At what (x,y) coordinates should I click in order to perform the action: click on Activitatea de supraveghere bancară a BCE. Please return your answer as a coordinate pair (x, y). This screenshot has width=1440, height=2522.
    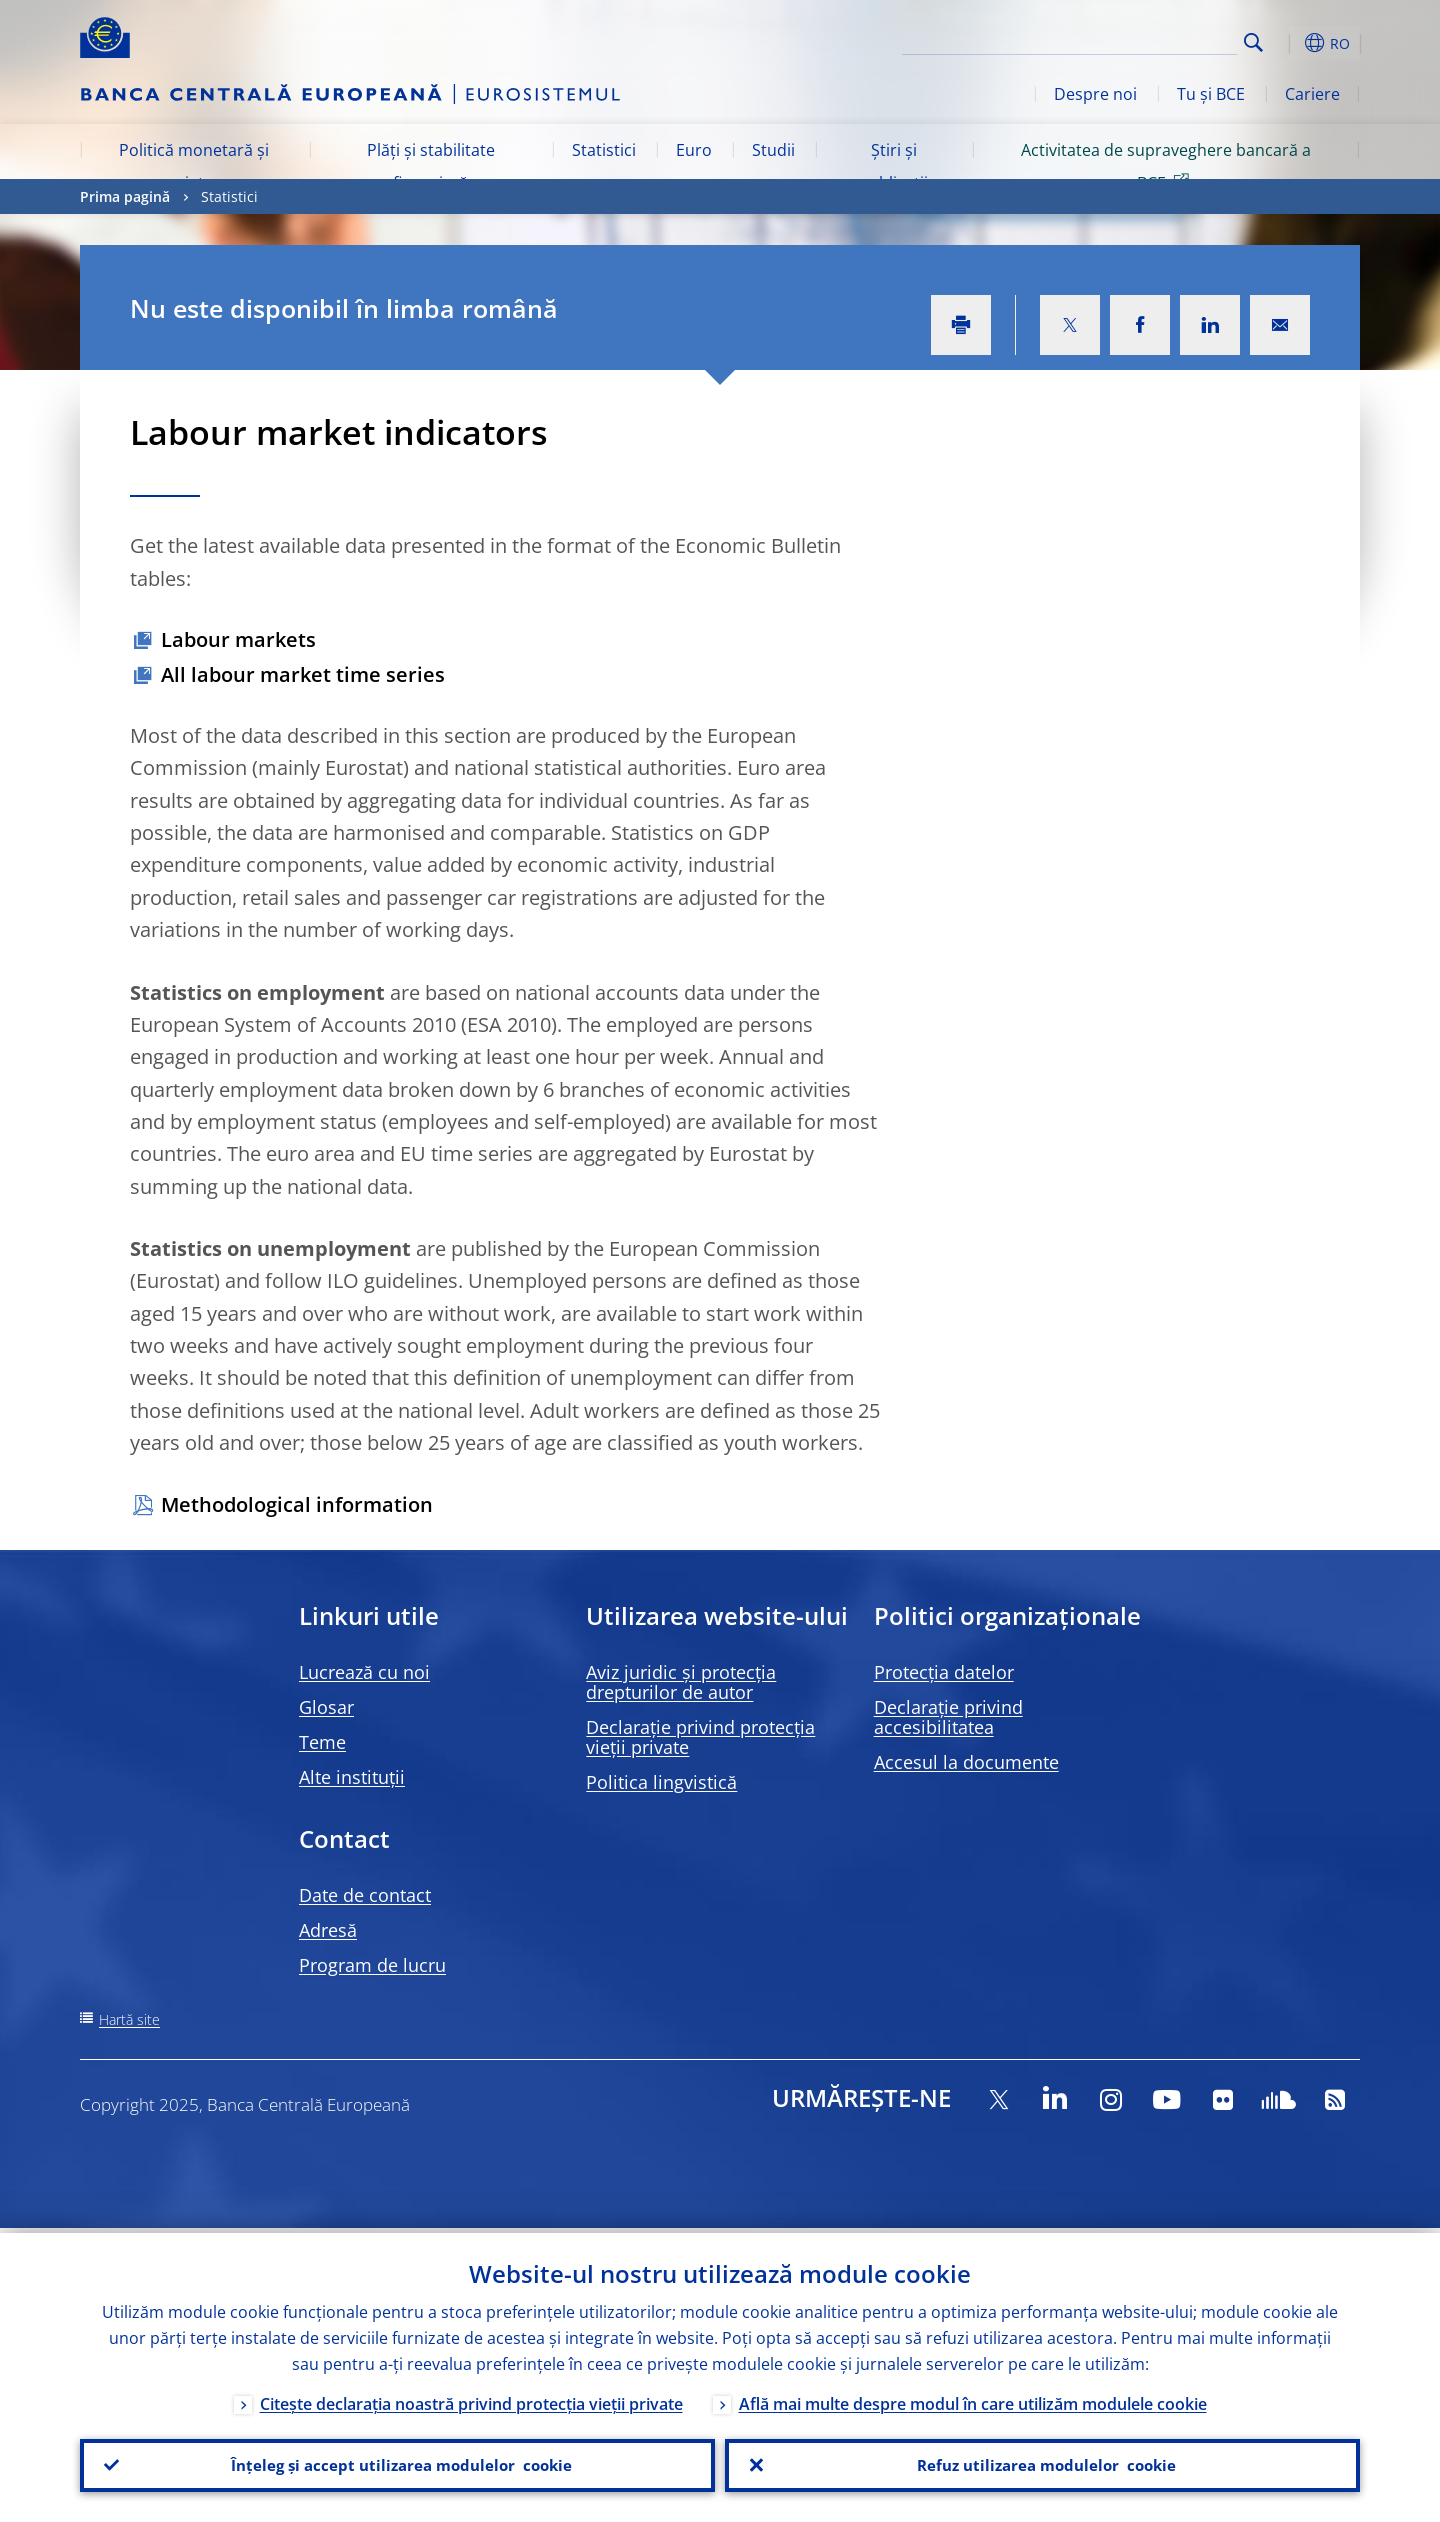
    Looking at the image, I should click on (1166, 166).